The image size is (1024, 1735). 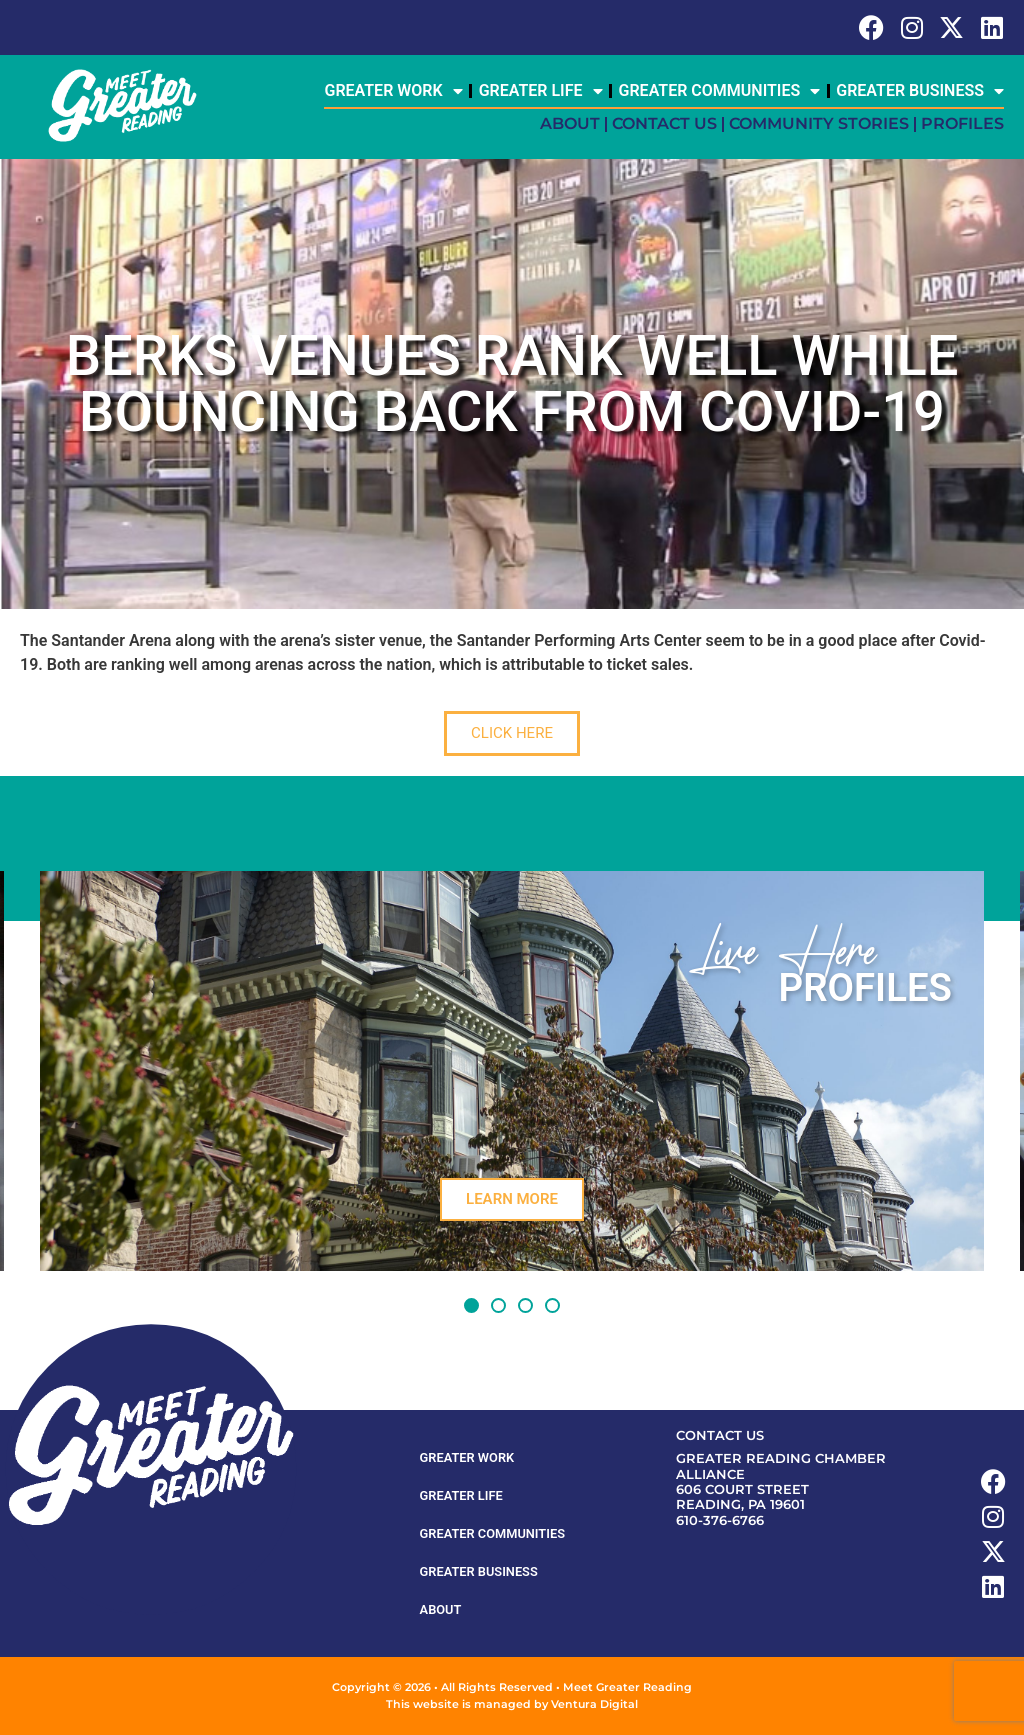 What do you see at coordinates (962, 123) in the screenshot?
I see `Profiles` at bounding box center [962, 123].